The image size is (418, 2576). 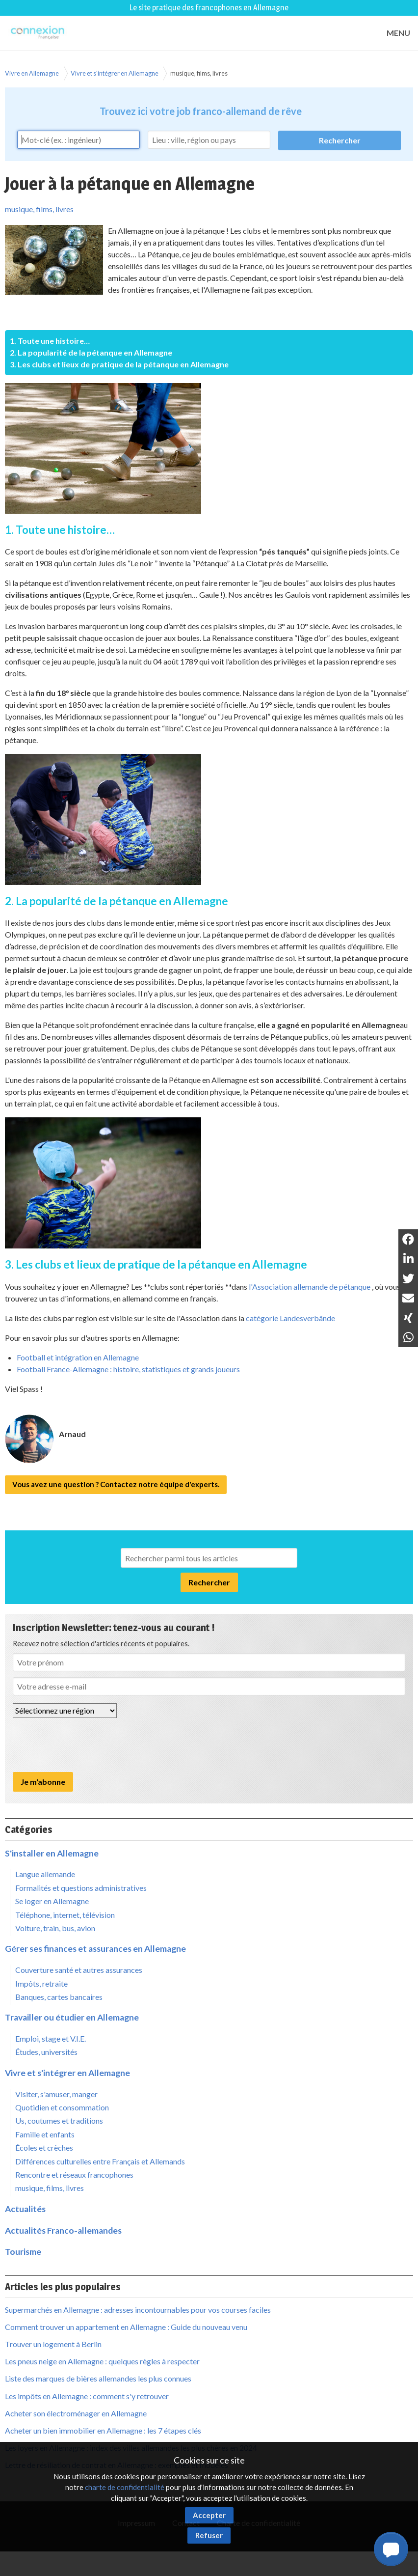 What do you see at coordinates (45, 1874) in the screenshot?
I see `Langue allemande` at bounding box center [45, 1874].